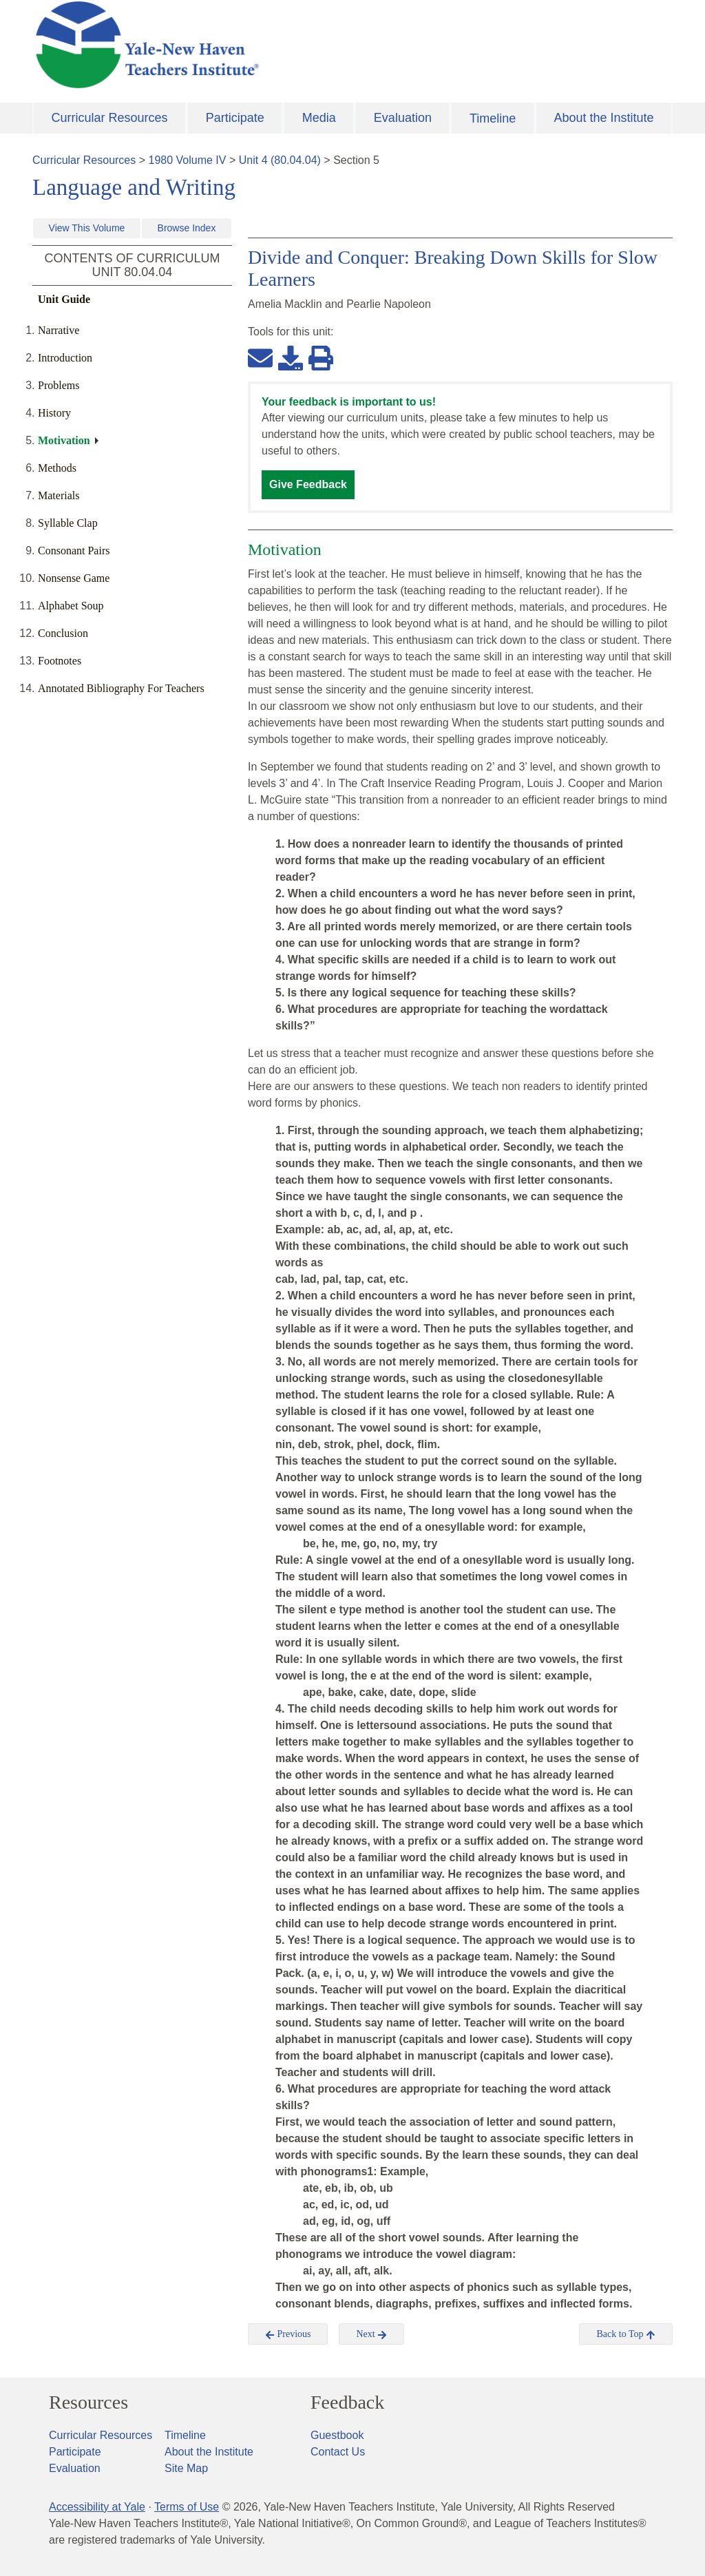 This screenshot has width=705, height=2576. What do you see at coordinates (58, 330) in the screenshot?
I see `Narrative` at bounding box center [58, 330].